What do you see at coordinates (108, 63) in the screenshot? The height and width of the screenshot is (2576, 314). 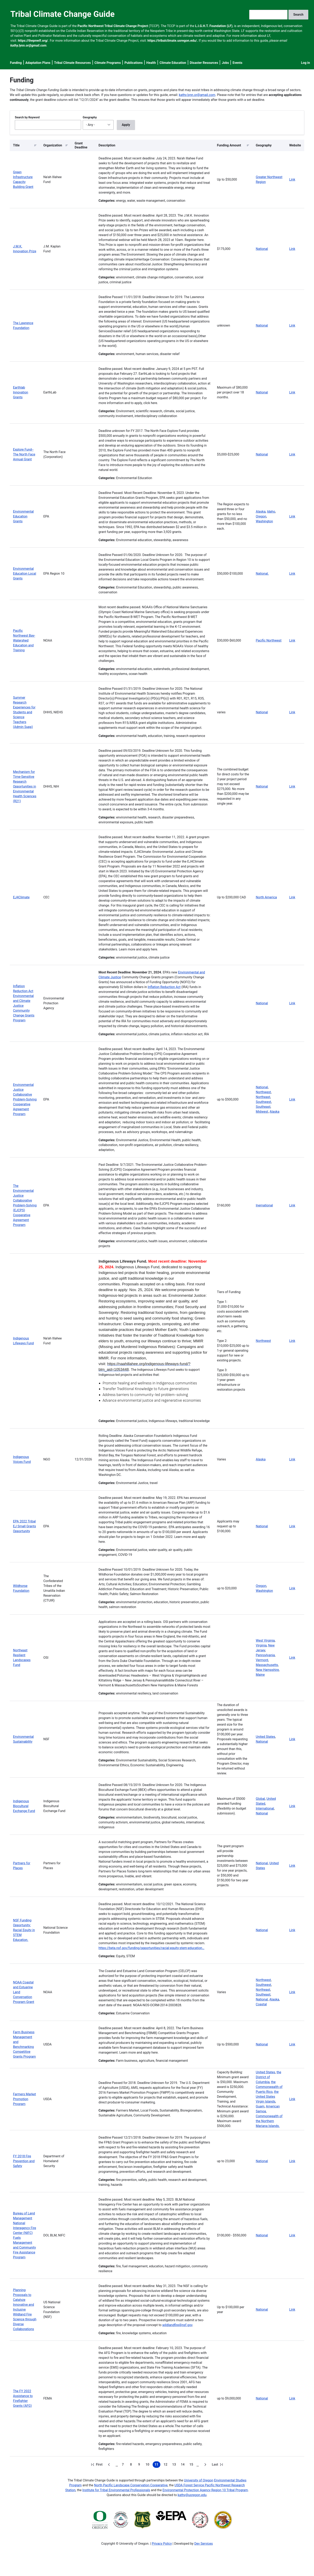 I see `Climate Programs` at bounding box center [108, 63].